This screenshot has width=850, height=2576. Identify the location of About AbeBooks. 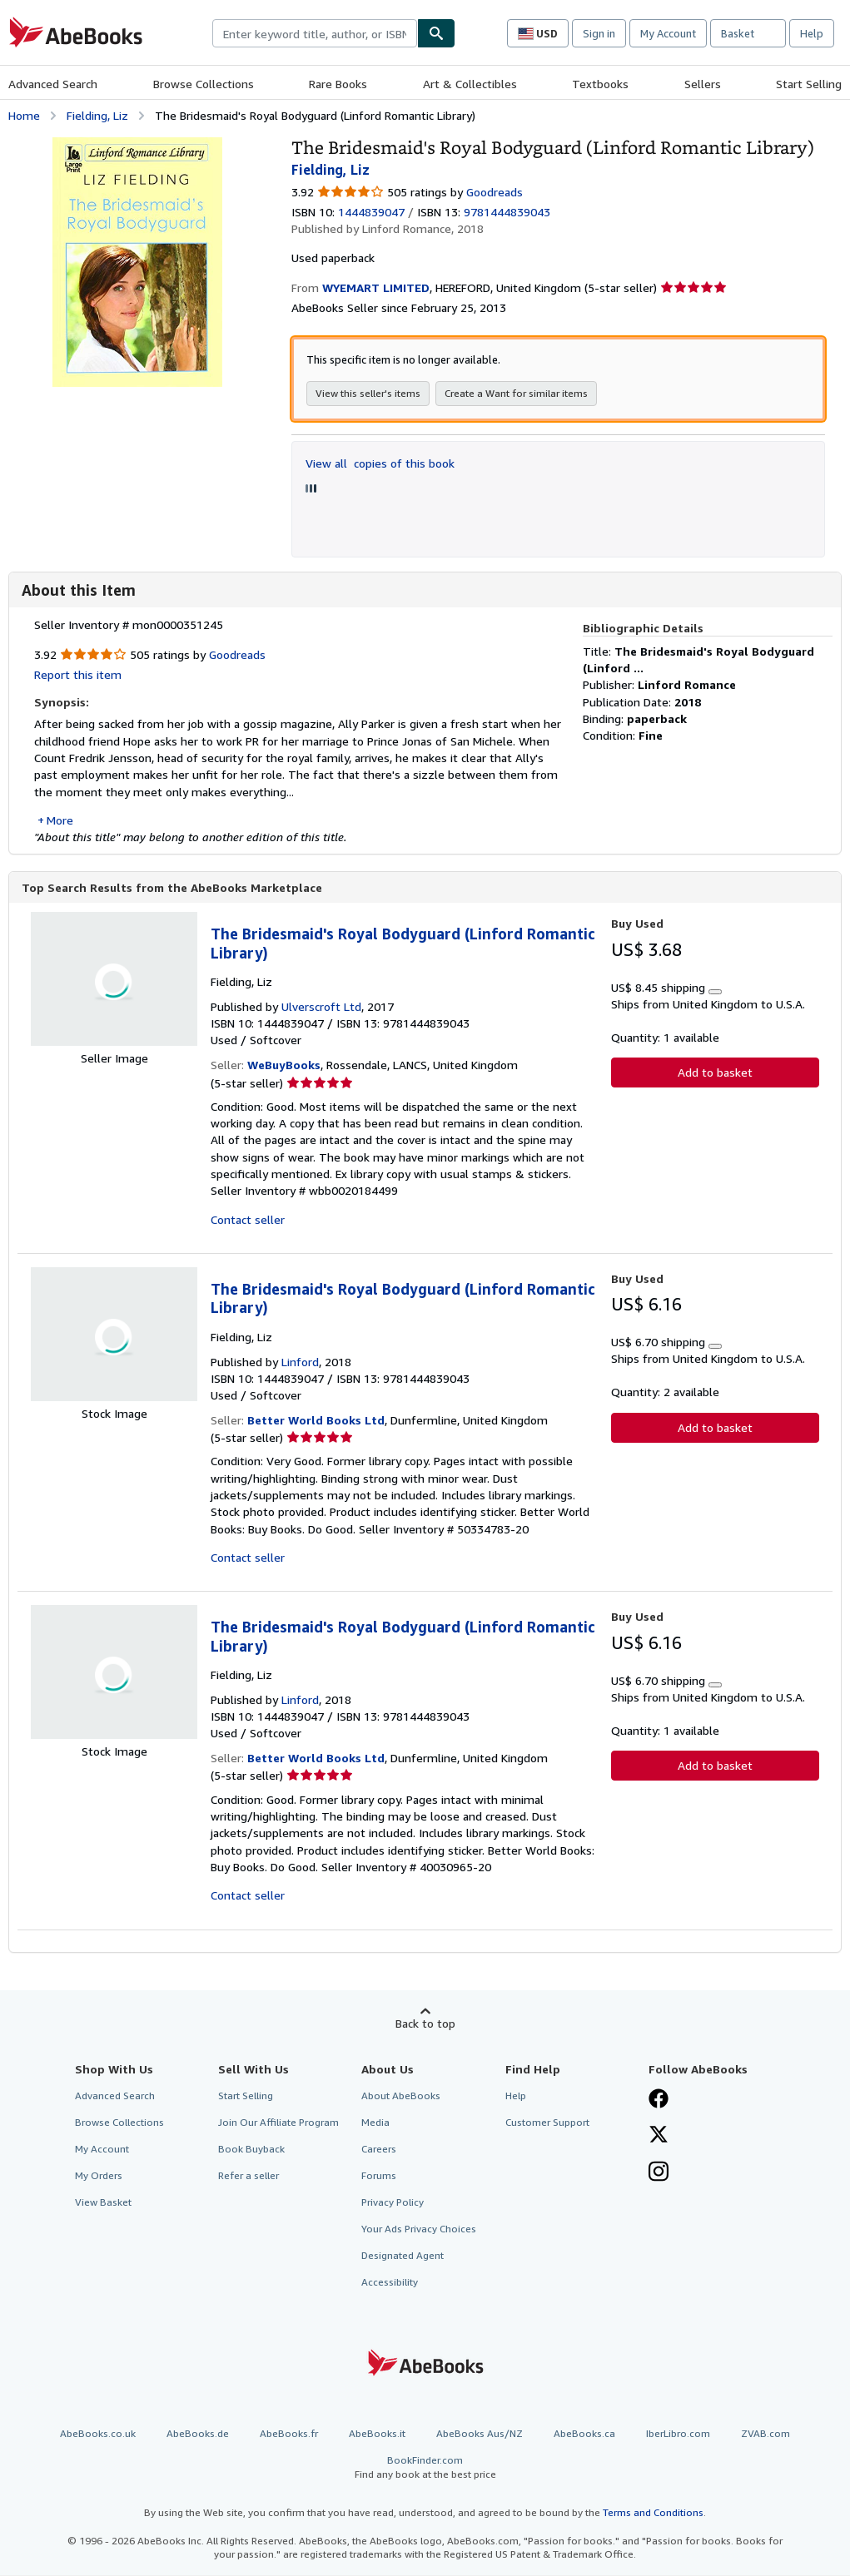
(400, 2096).